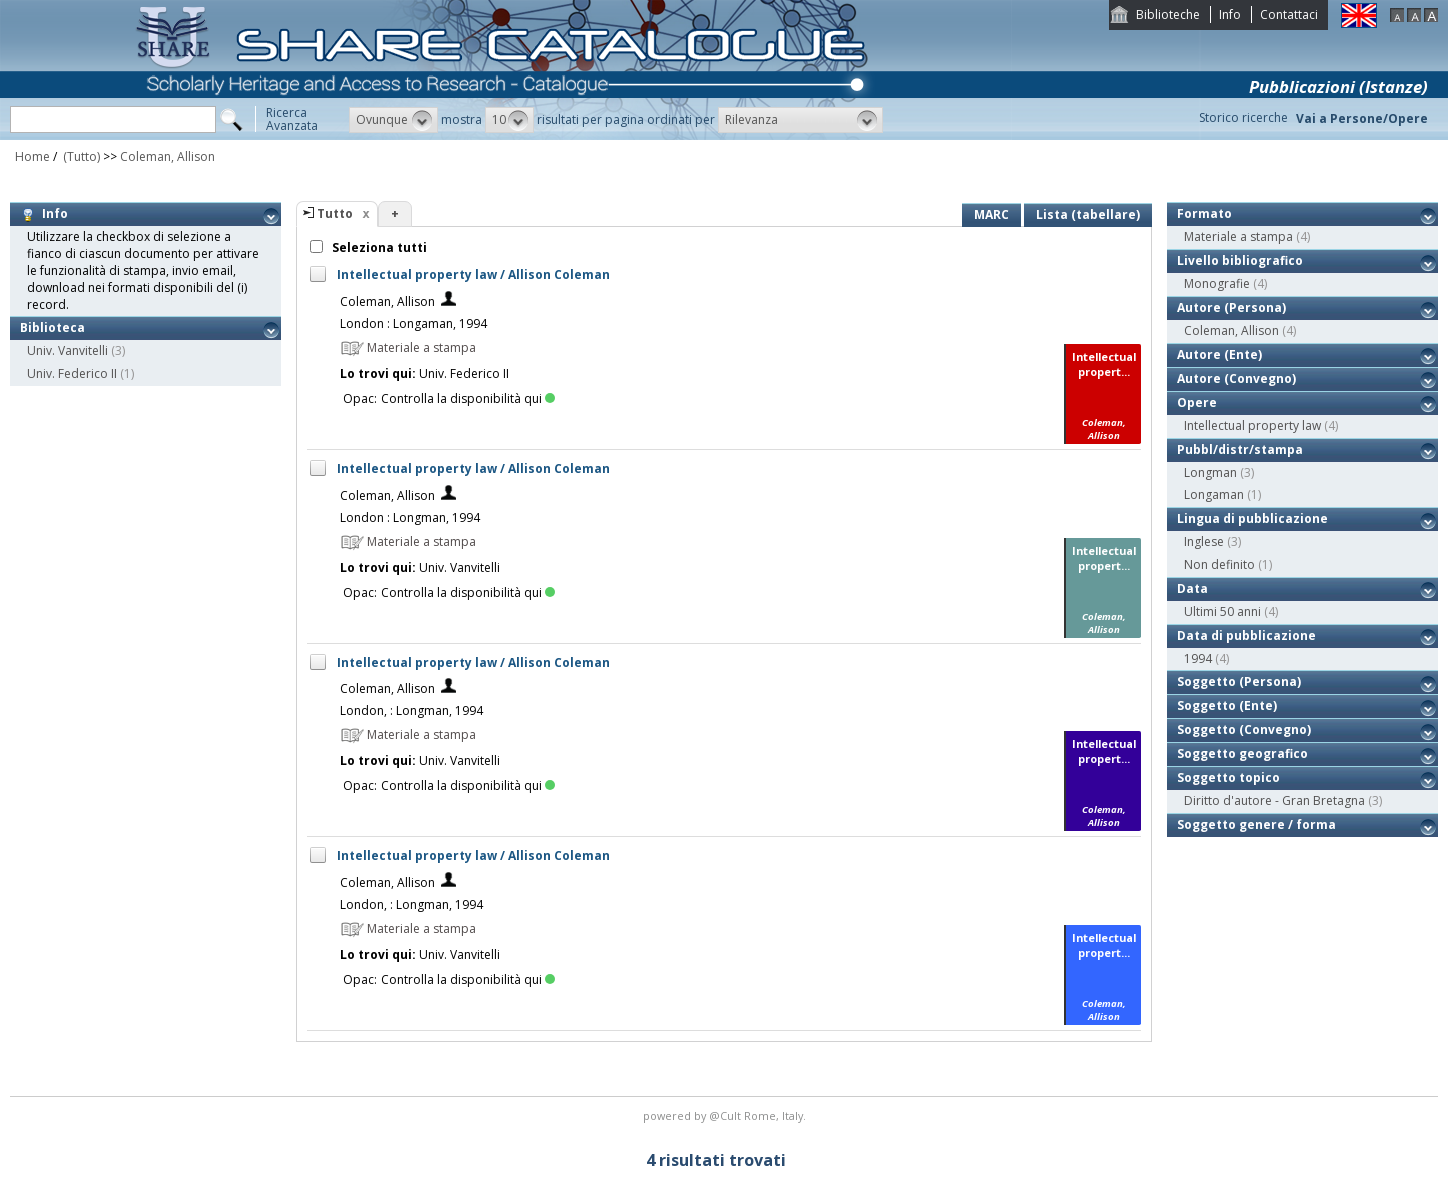  I want to click on Intellectual property law, so click(1252, 425).